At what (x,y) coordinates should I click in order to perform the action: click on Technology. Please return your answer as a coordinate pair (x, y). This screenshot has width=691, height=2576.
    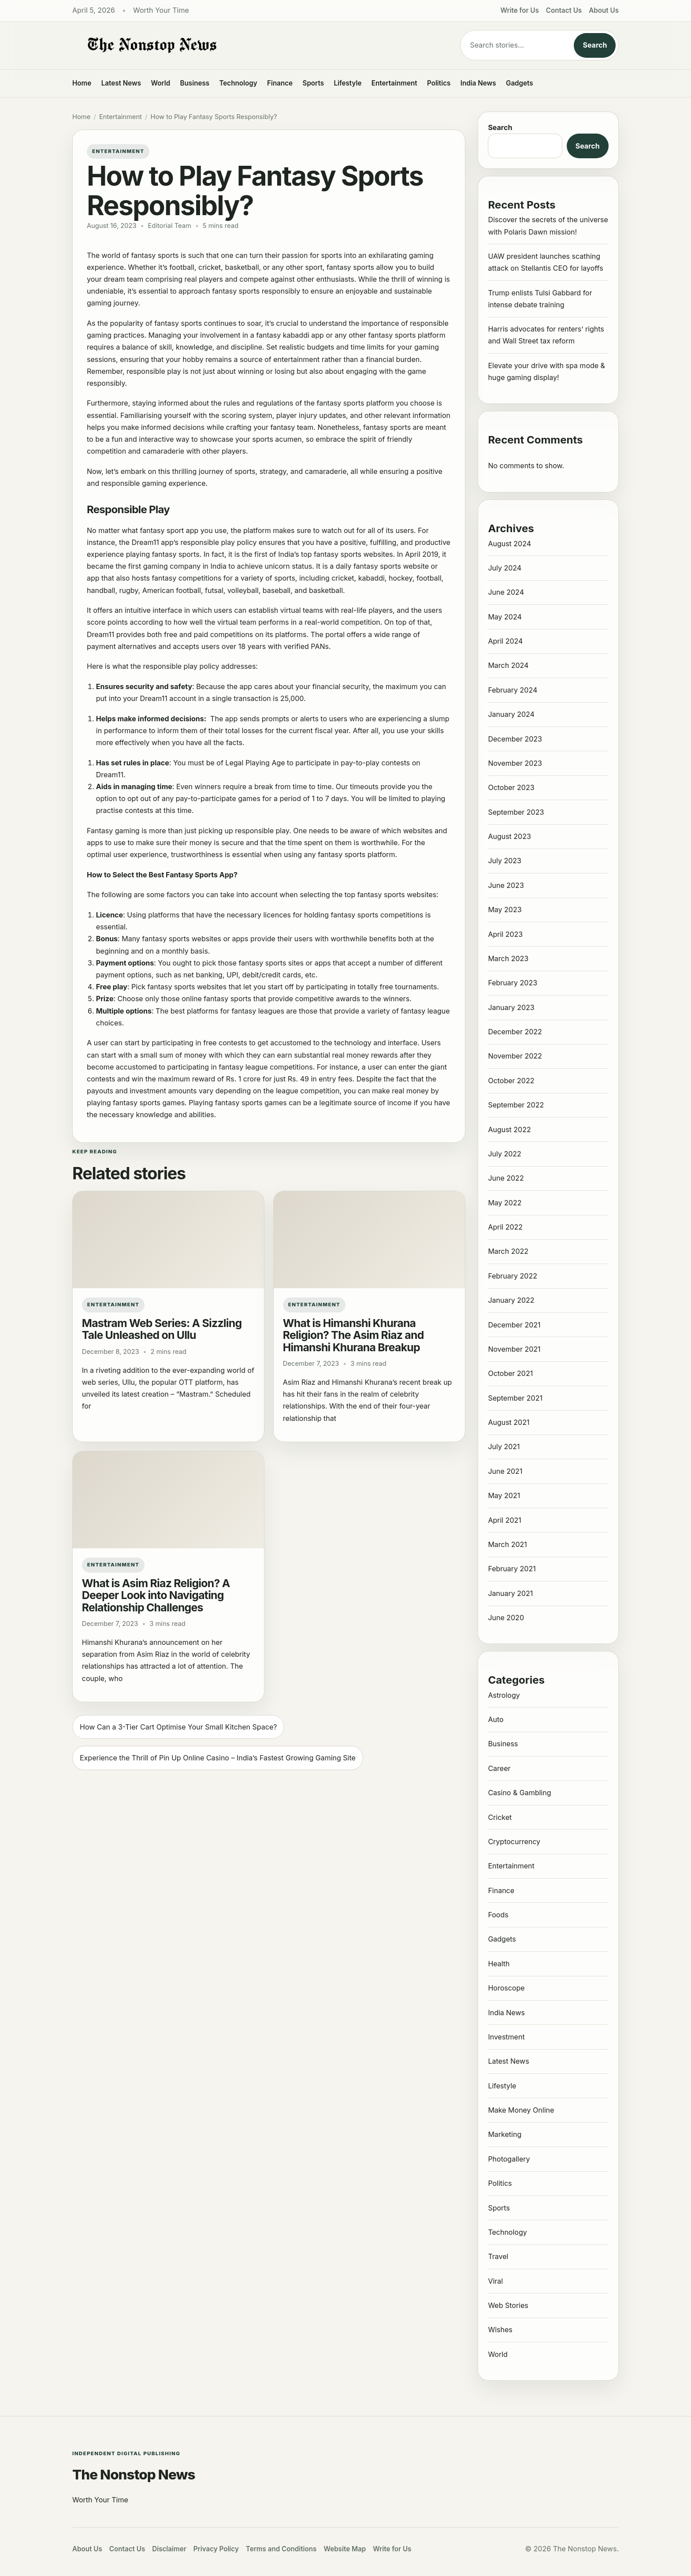
    Looking at the image, I should click on (238, 83).